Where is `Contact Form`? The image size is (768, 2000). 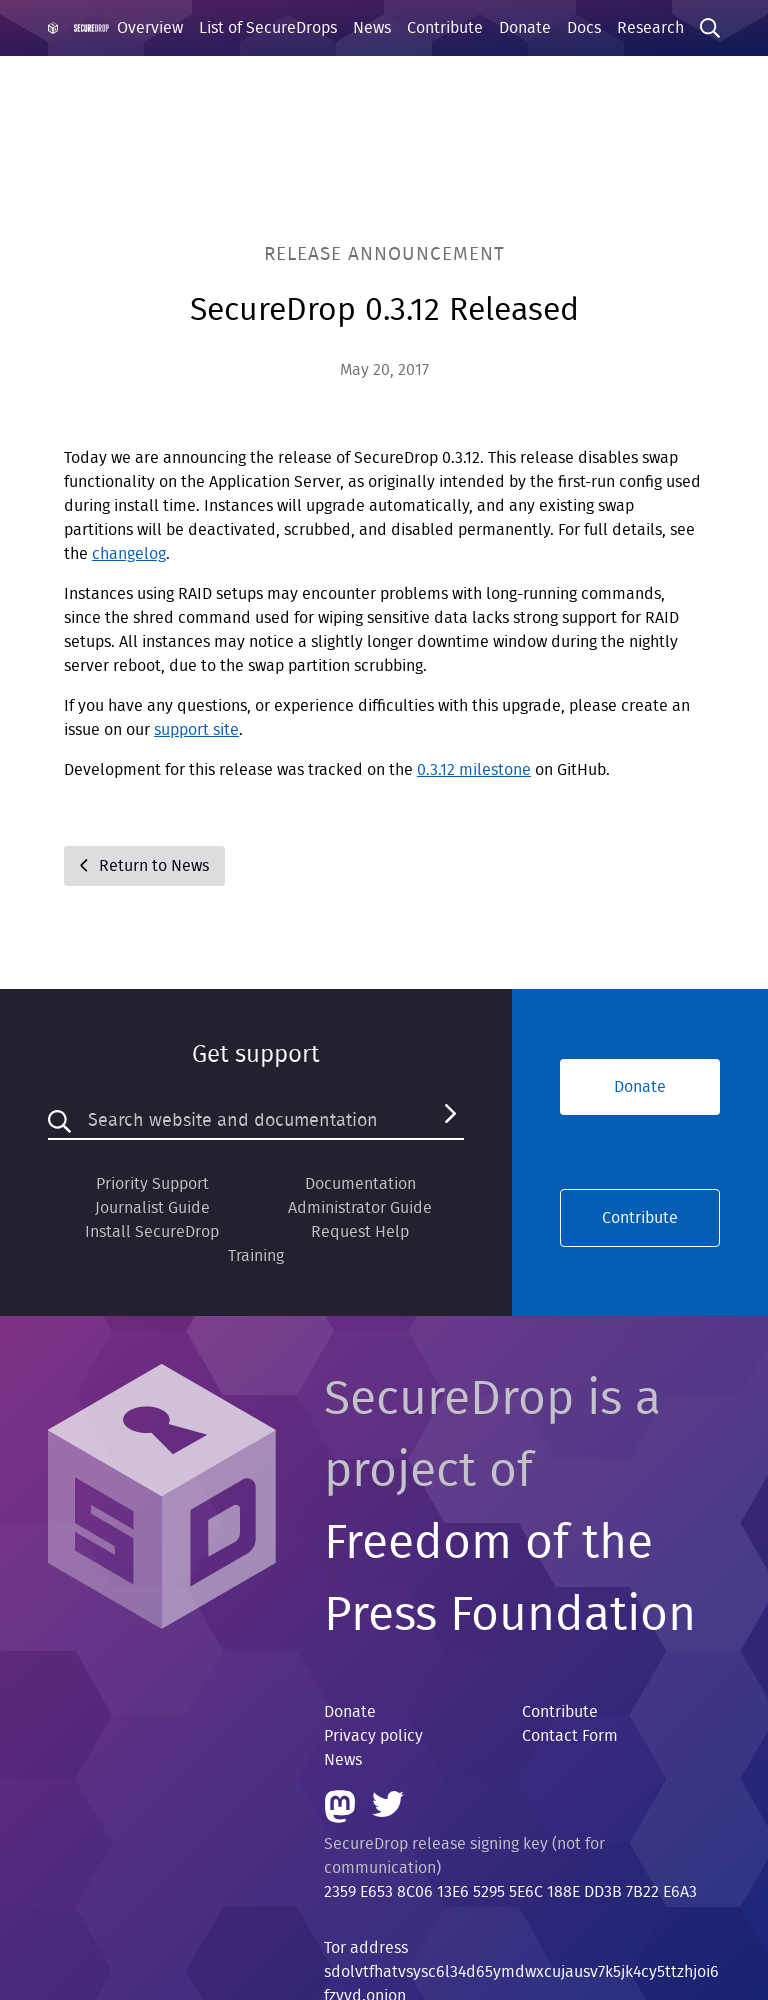 Contact Form is located at coordinates (570, 1736).